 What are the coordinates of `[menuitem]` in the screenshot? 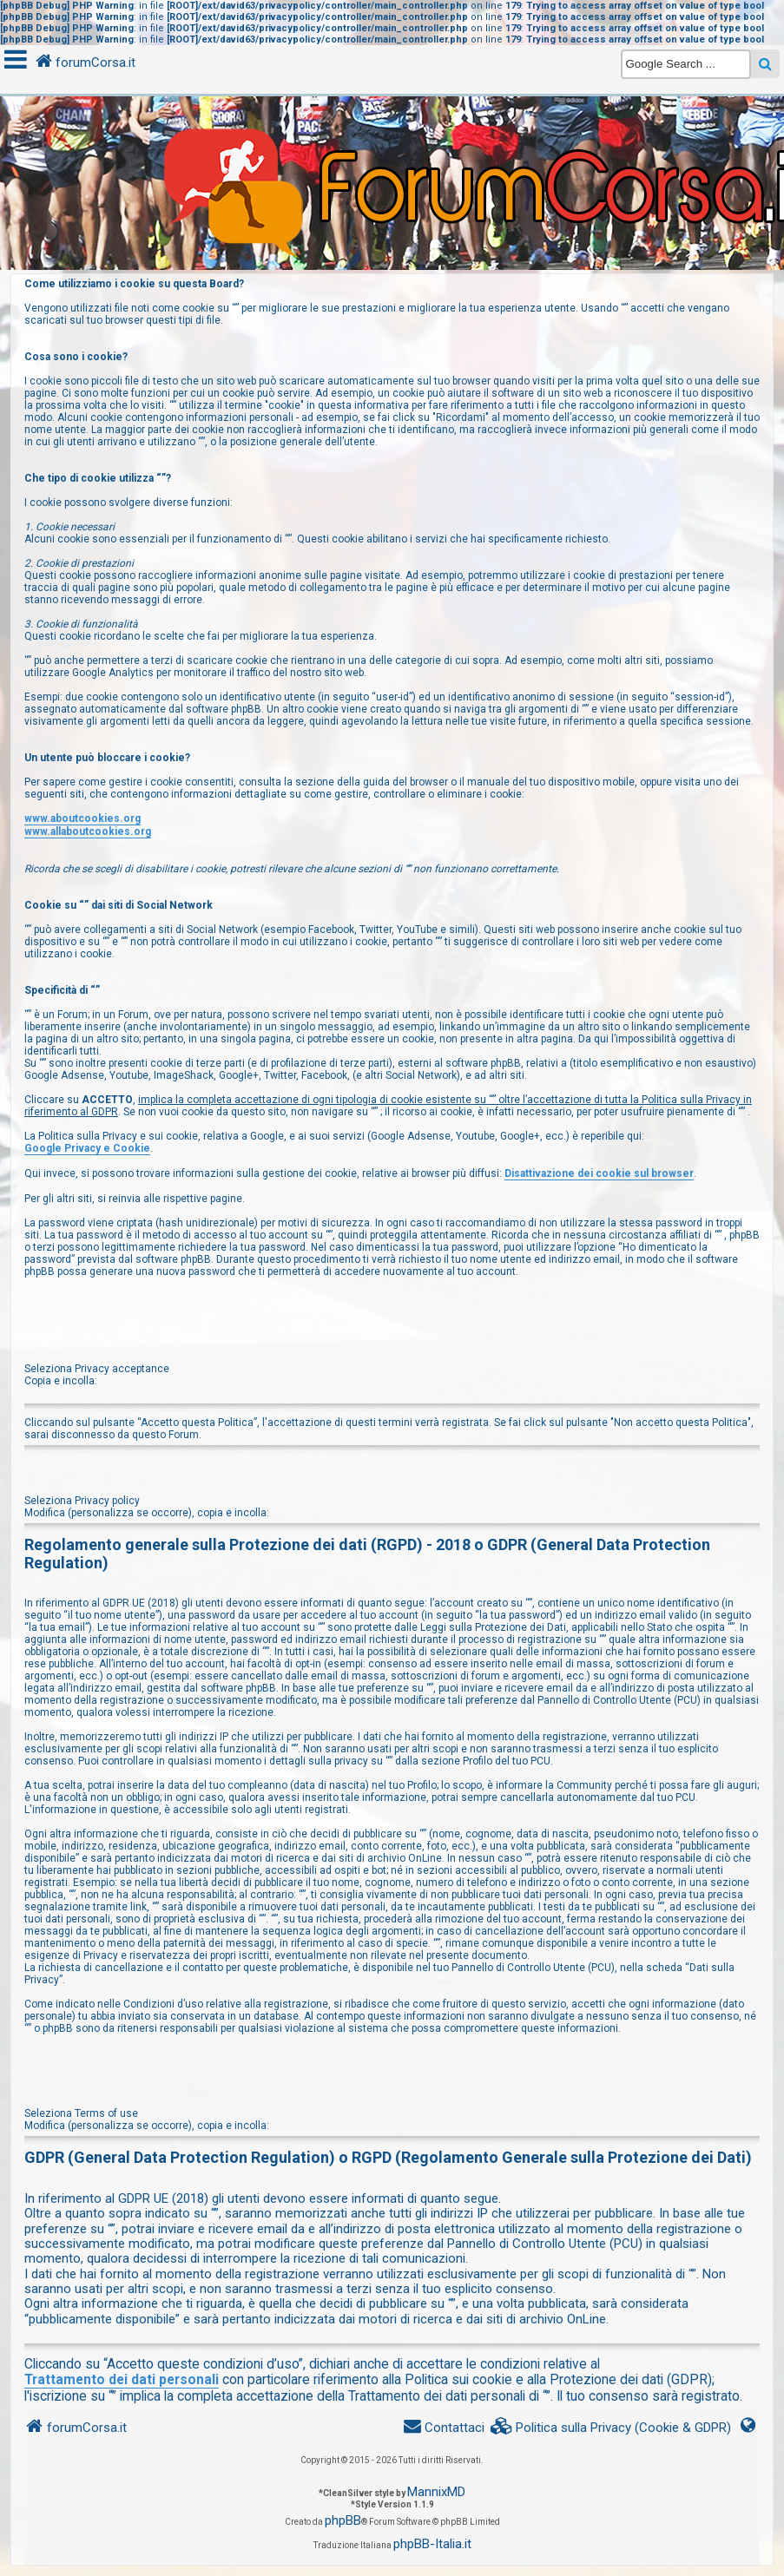 It's located at (611, 2428).